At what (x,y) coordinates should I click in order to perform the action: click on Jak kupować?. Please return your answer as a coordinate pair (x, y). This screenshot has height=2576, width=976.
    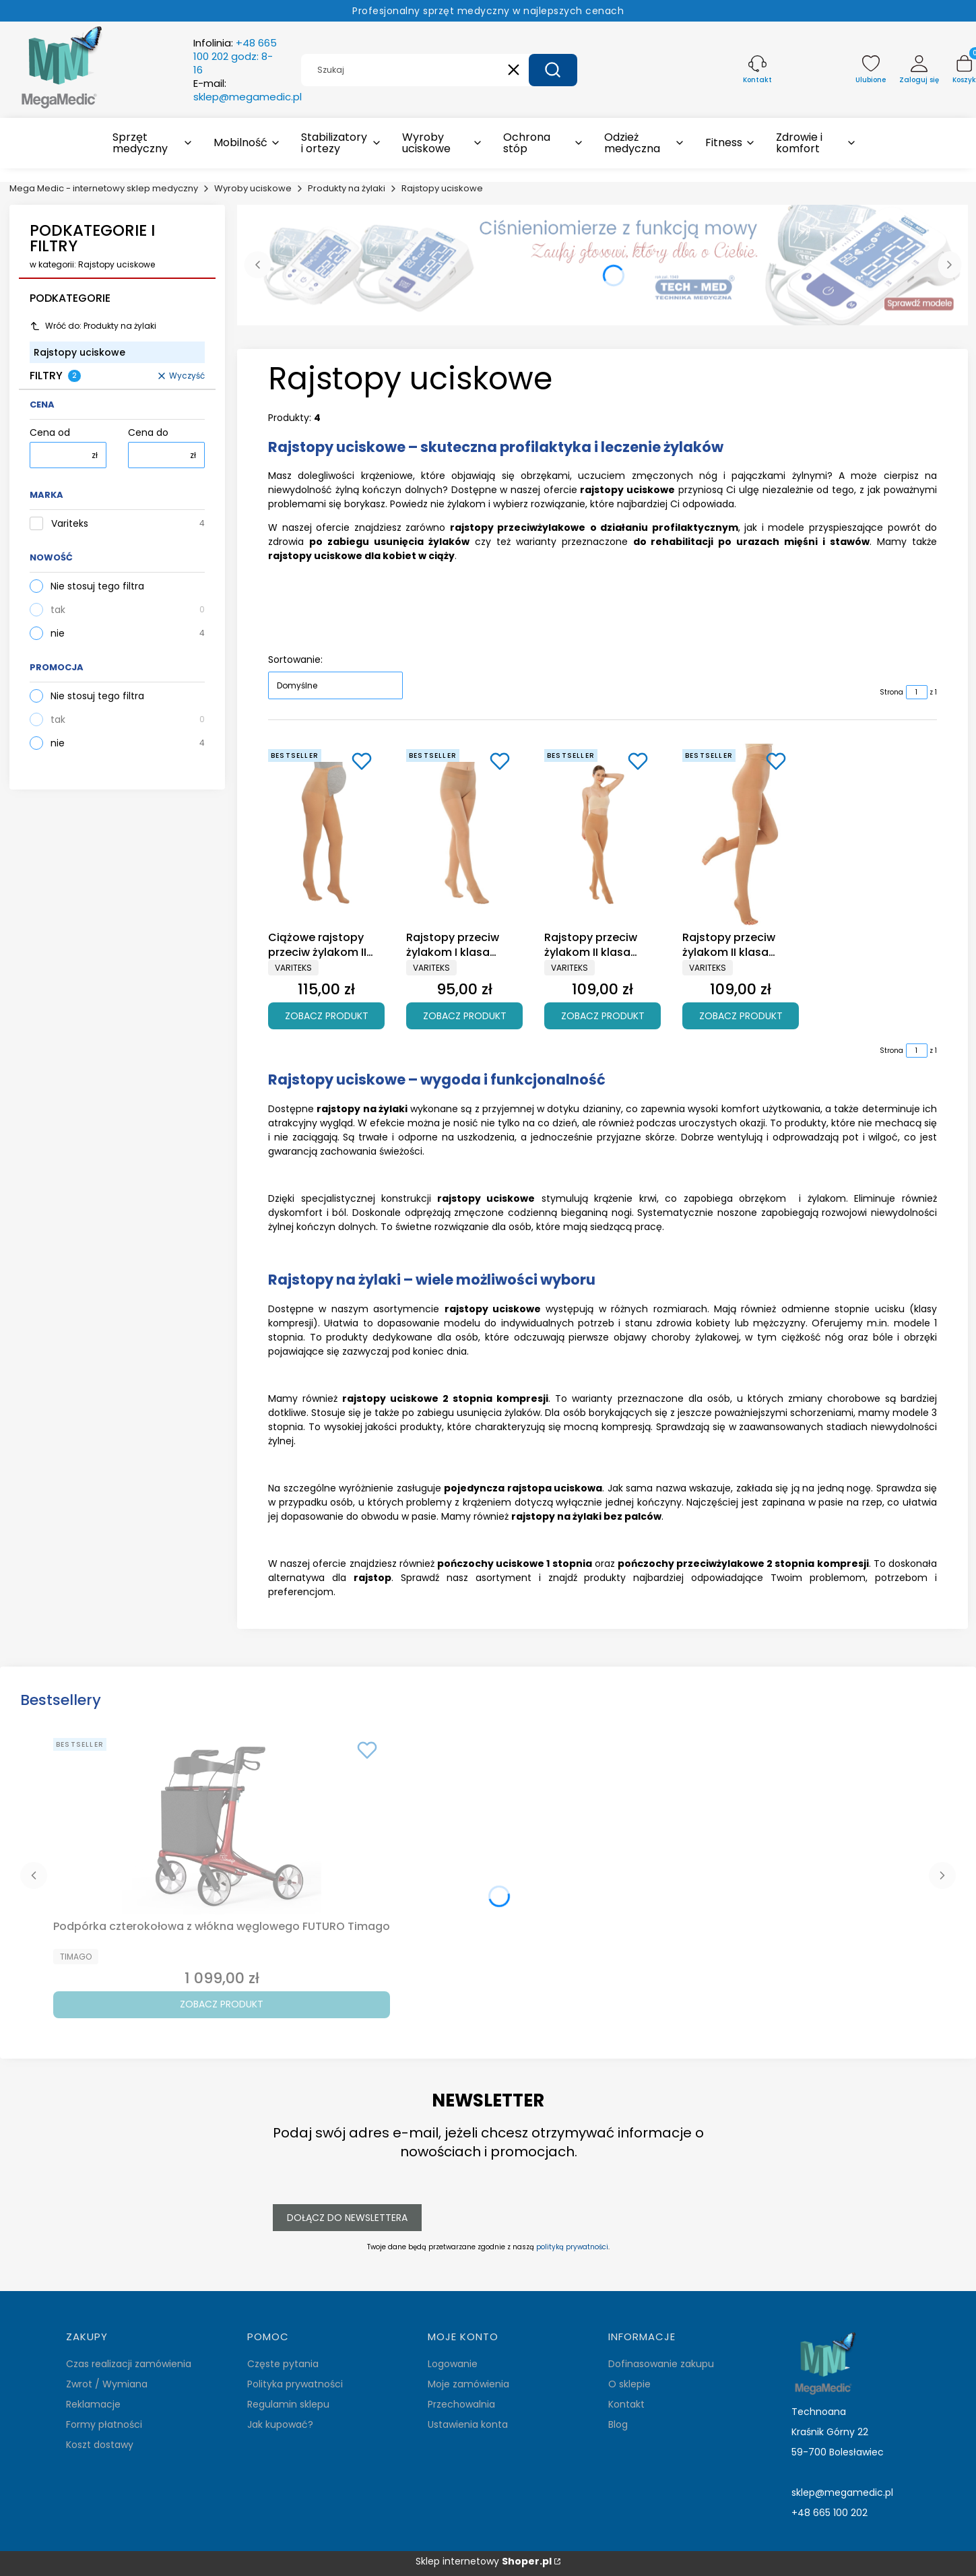
    Looking at the image, I should click on (280, 2424).